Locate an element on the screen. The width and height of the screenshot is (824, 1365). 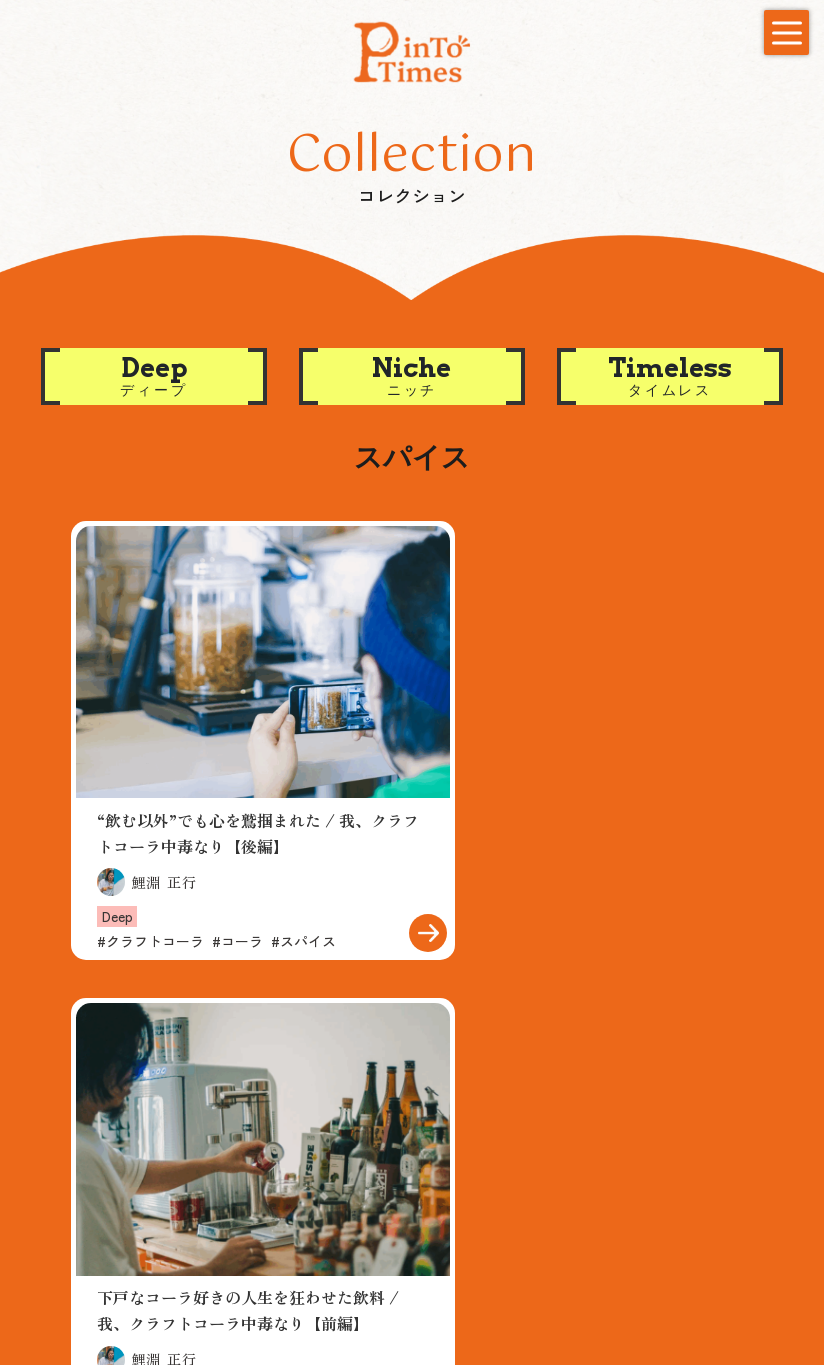
コーラ is located at coordinates (237, 902).